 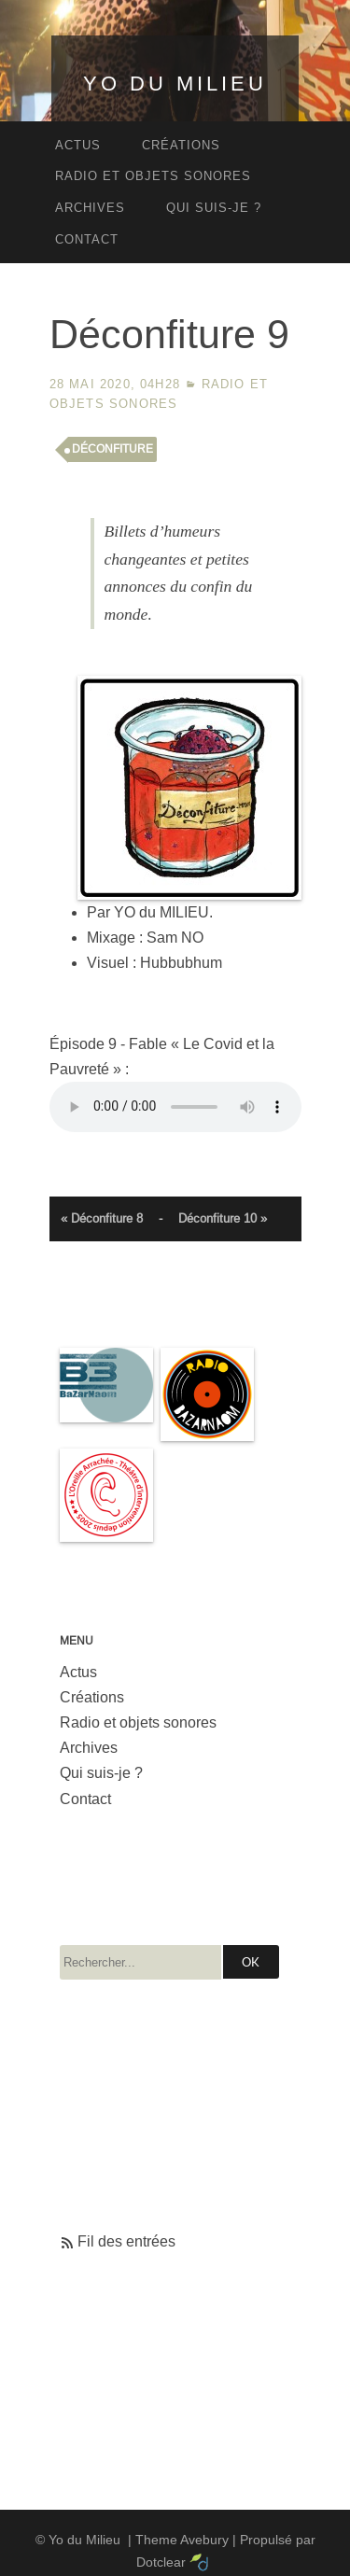 What do you see at coordinates (140, 1962) in the screenshot?
I see `[Recherche]` at bounding box center [140, 1962].